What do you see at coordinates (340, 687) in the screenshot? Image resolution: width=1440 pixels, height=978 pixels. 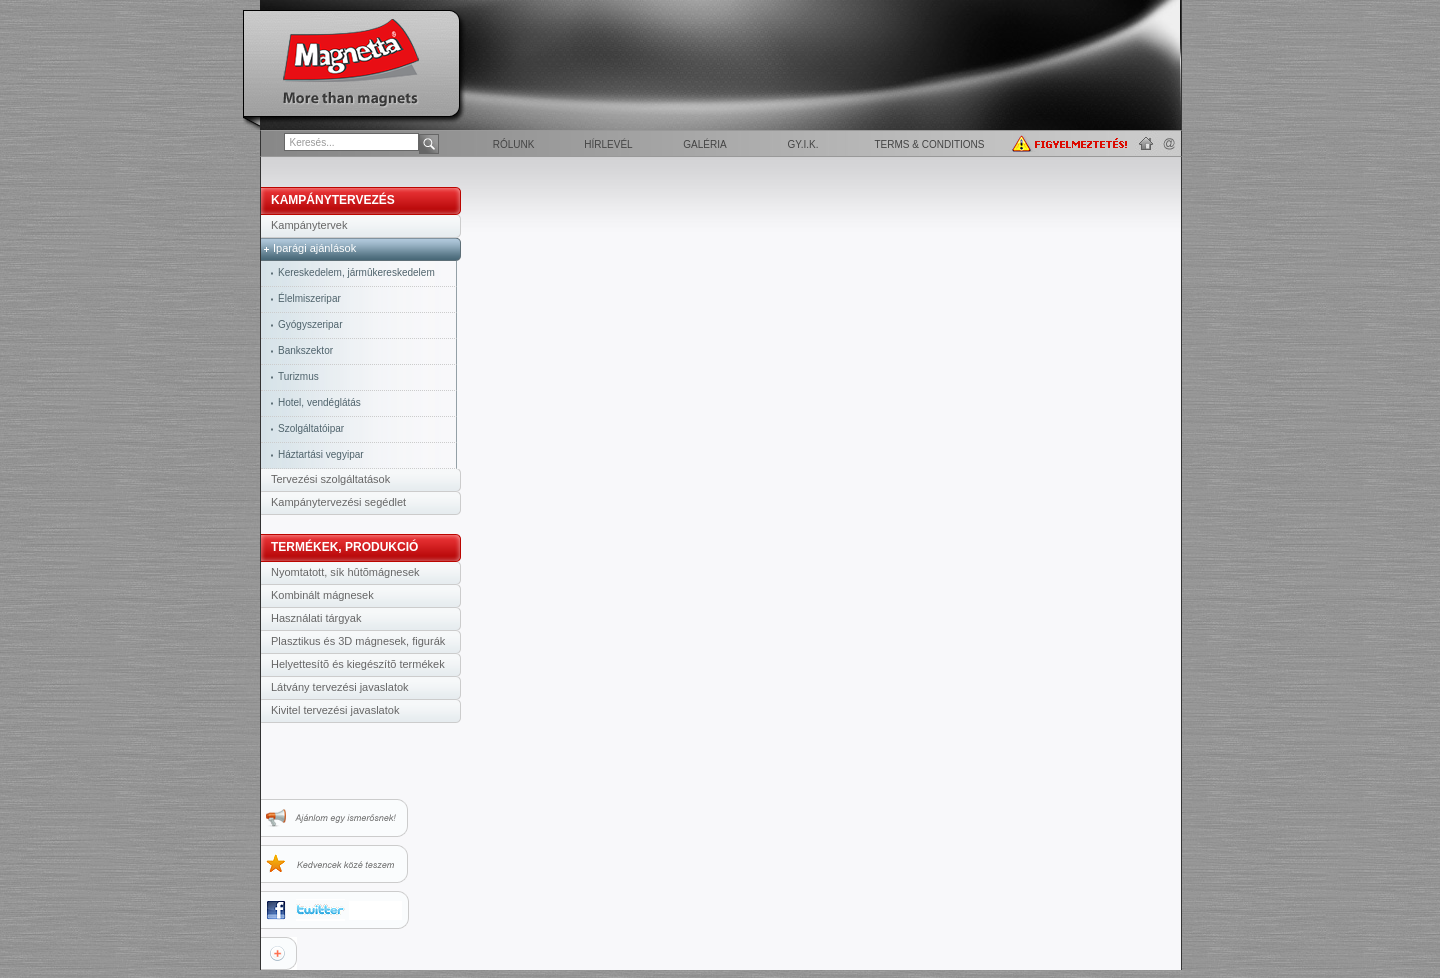 I see `Látvány tervezési javaslatok` at bounding box center [340, 687].